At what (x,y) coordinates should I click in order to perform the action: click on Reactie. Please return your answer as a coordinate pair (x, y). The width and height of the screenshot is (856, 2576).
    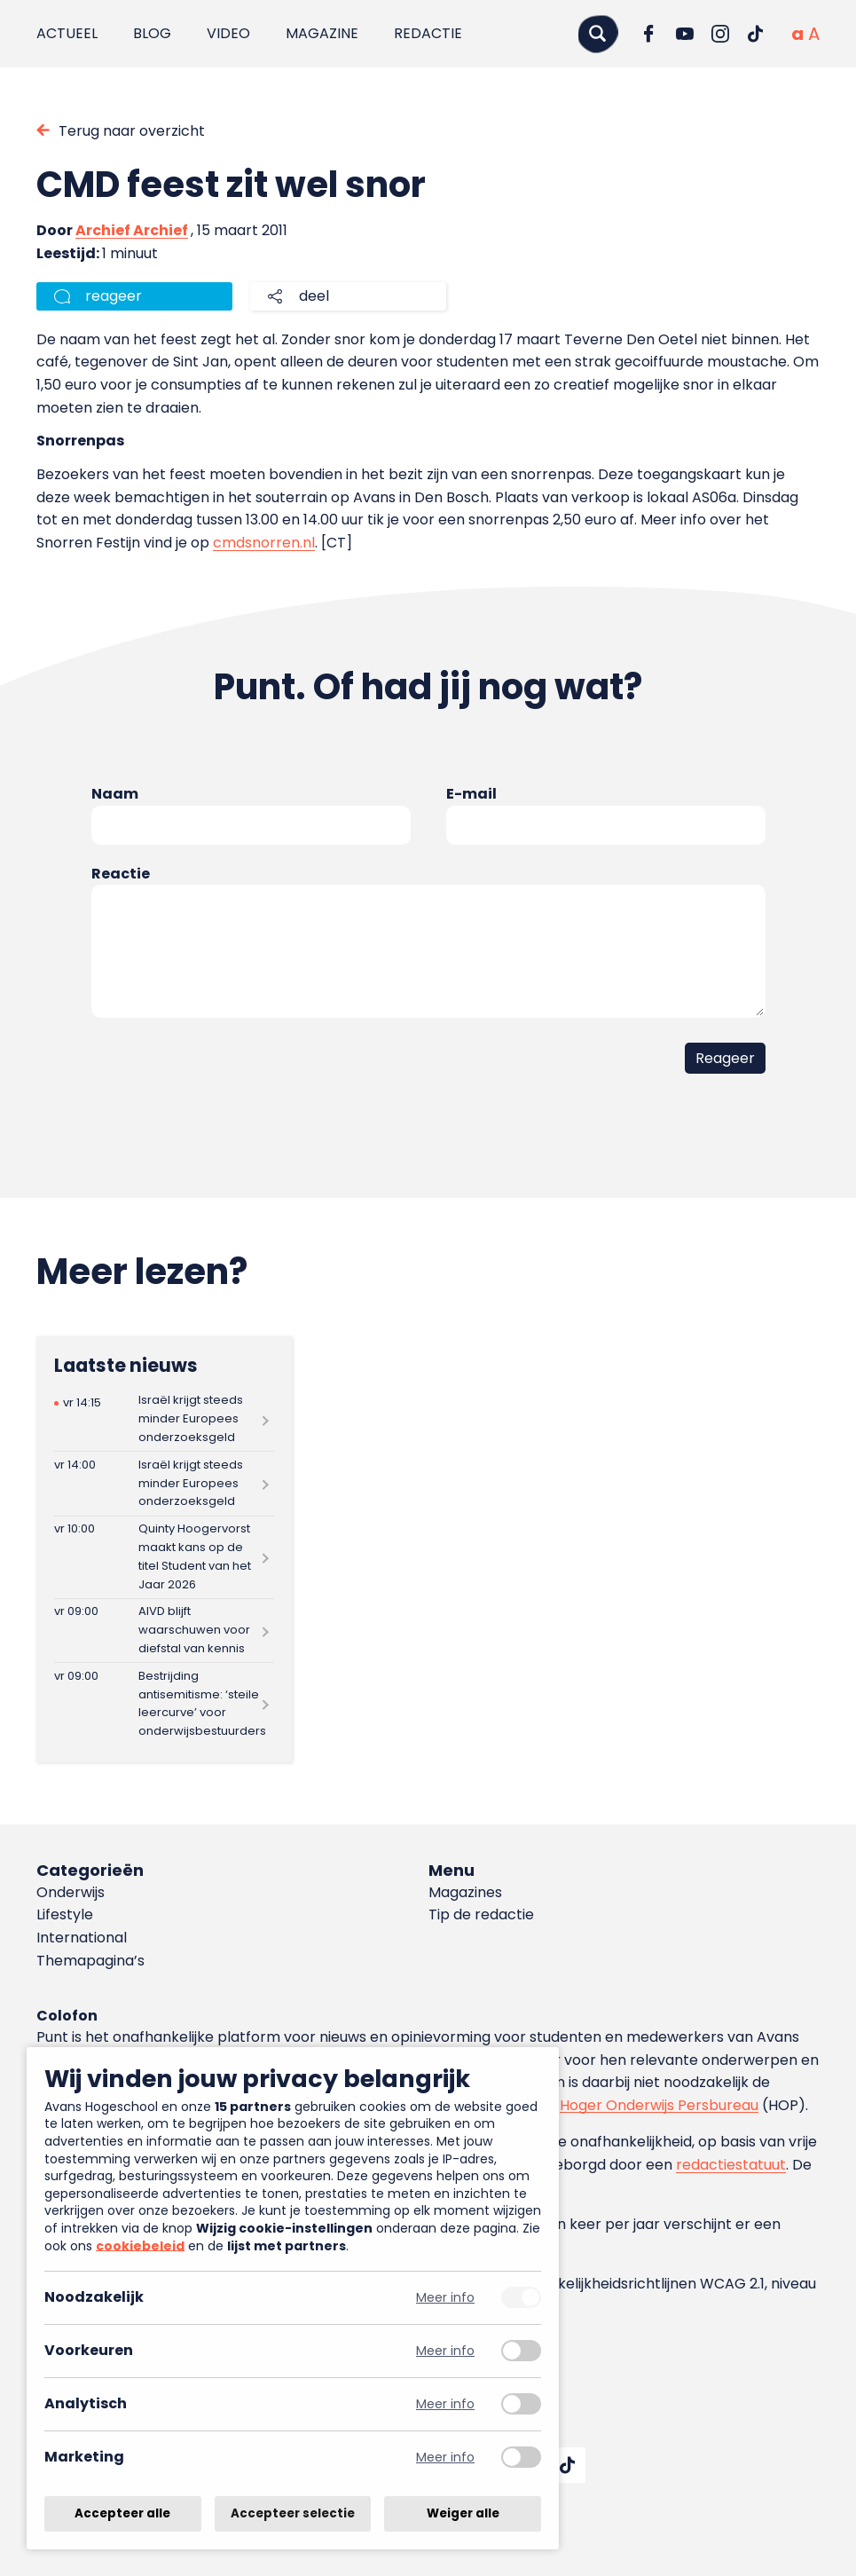
    Looking at the image, I should click on (120, 873).